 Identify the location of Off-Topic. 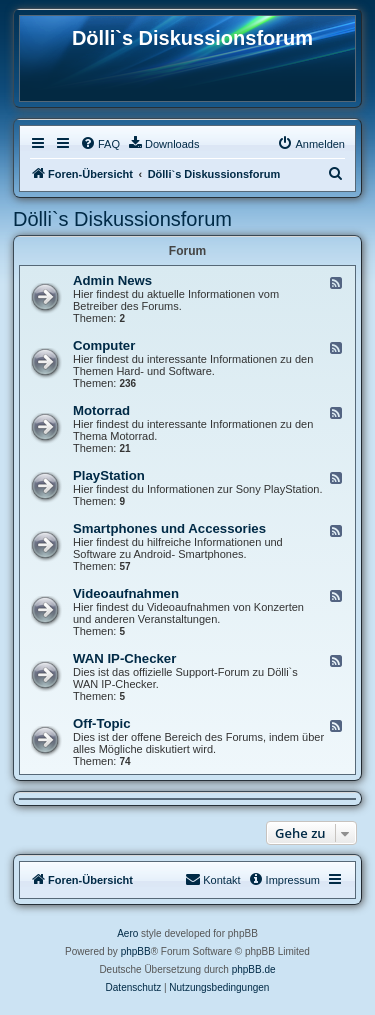
(102, 723).